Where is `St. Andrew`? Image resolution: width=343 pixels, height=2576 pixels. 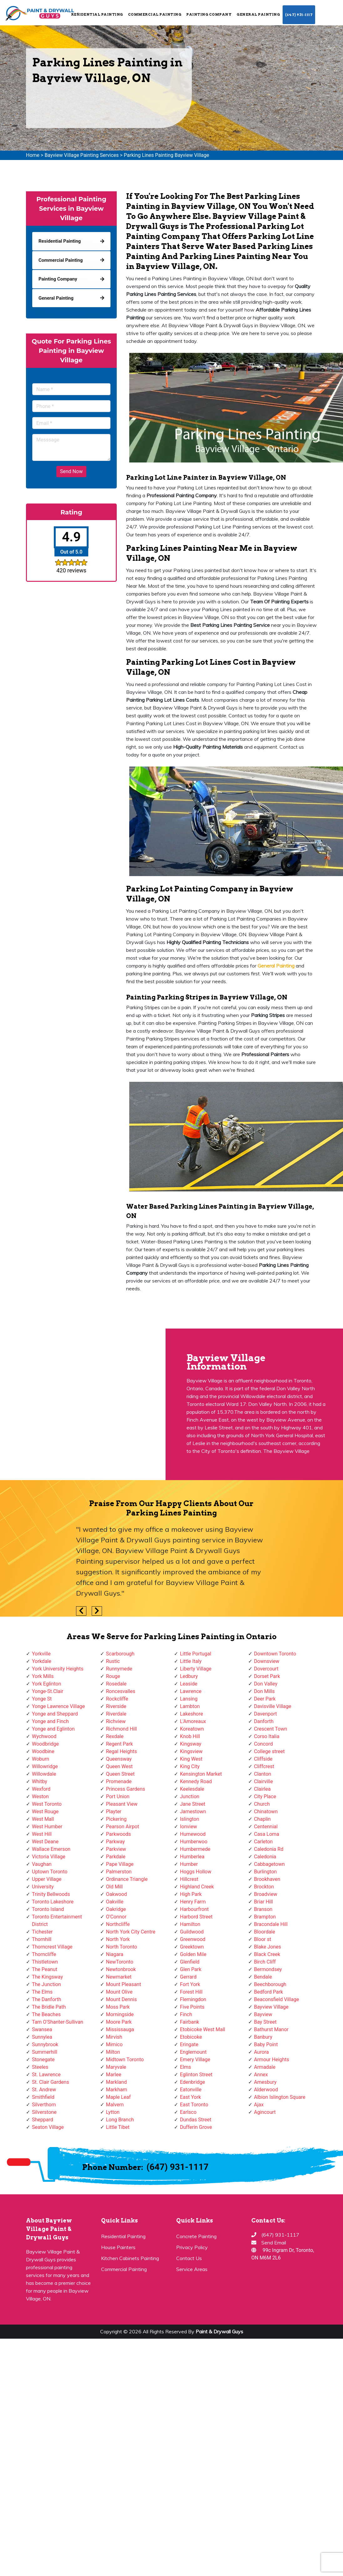 St. Andrew is located at coordinates (44, 2090).